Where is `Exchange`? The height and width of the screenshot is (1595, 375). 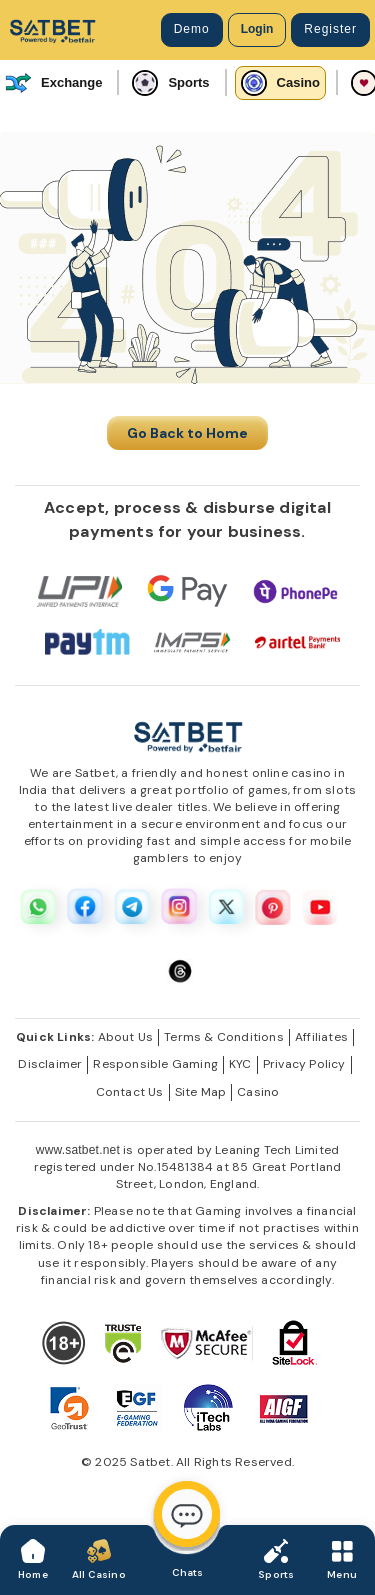
Exchange is located at coordinates (53, 83).